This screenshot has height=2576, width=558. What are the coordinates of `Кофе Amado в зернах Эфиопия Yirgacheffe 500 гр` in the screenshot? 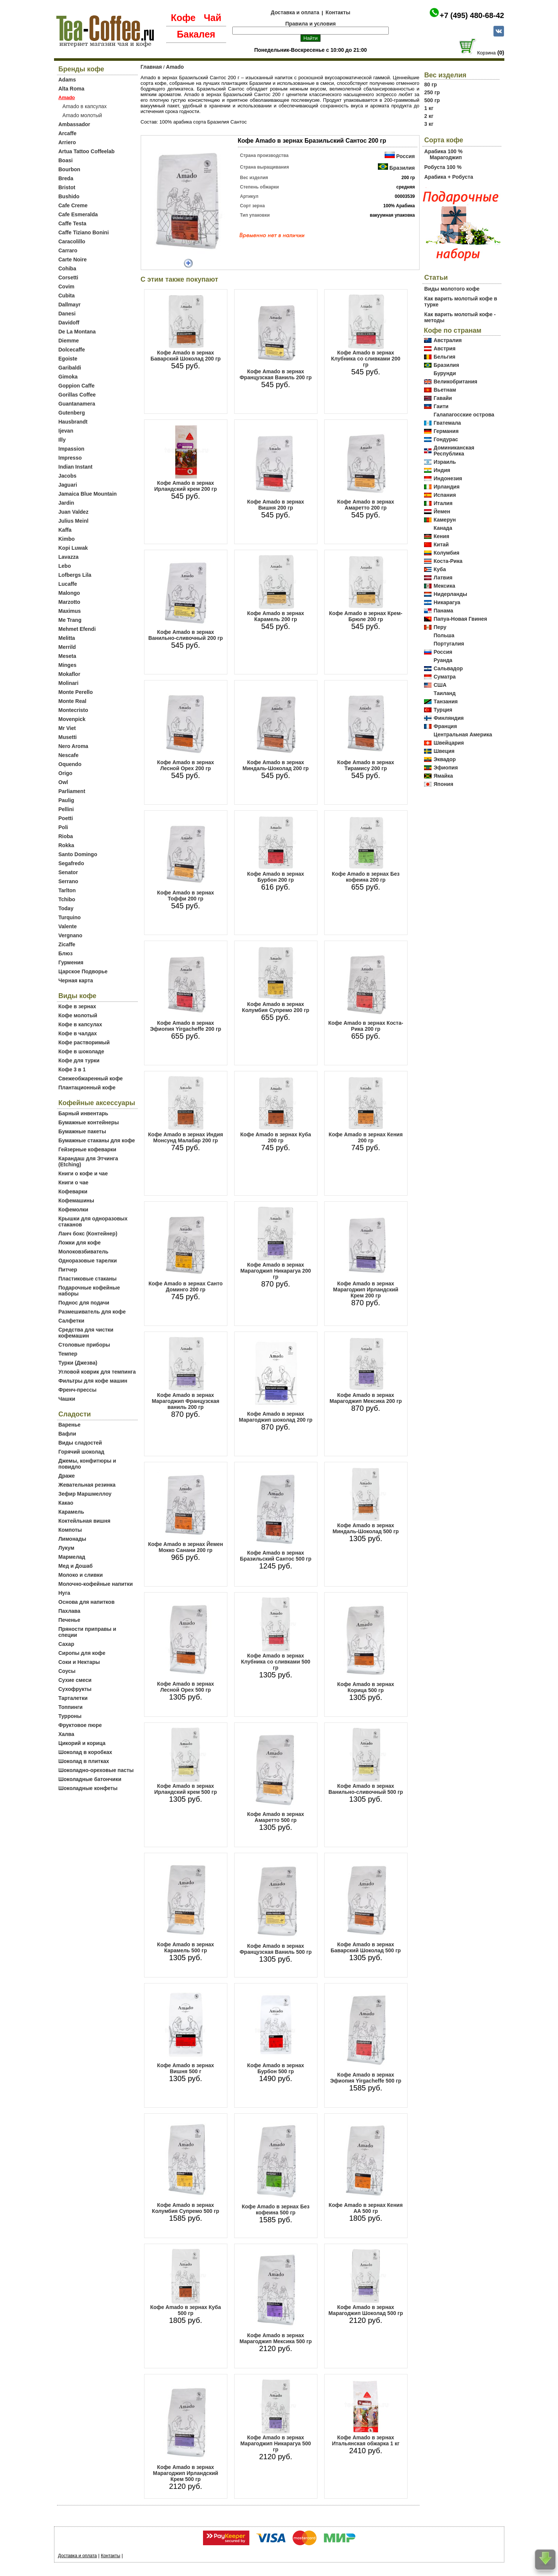 It's located at (366, 2078).